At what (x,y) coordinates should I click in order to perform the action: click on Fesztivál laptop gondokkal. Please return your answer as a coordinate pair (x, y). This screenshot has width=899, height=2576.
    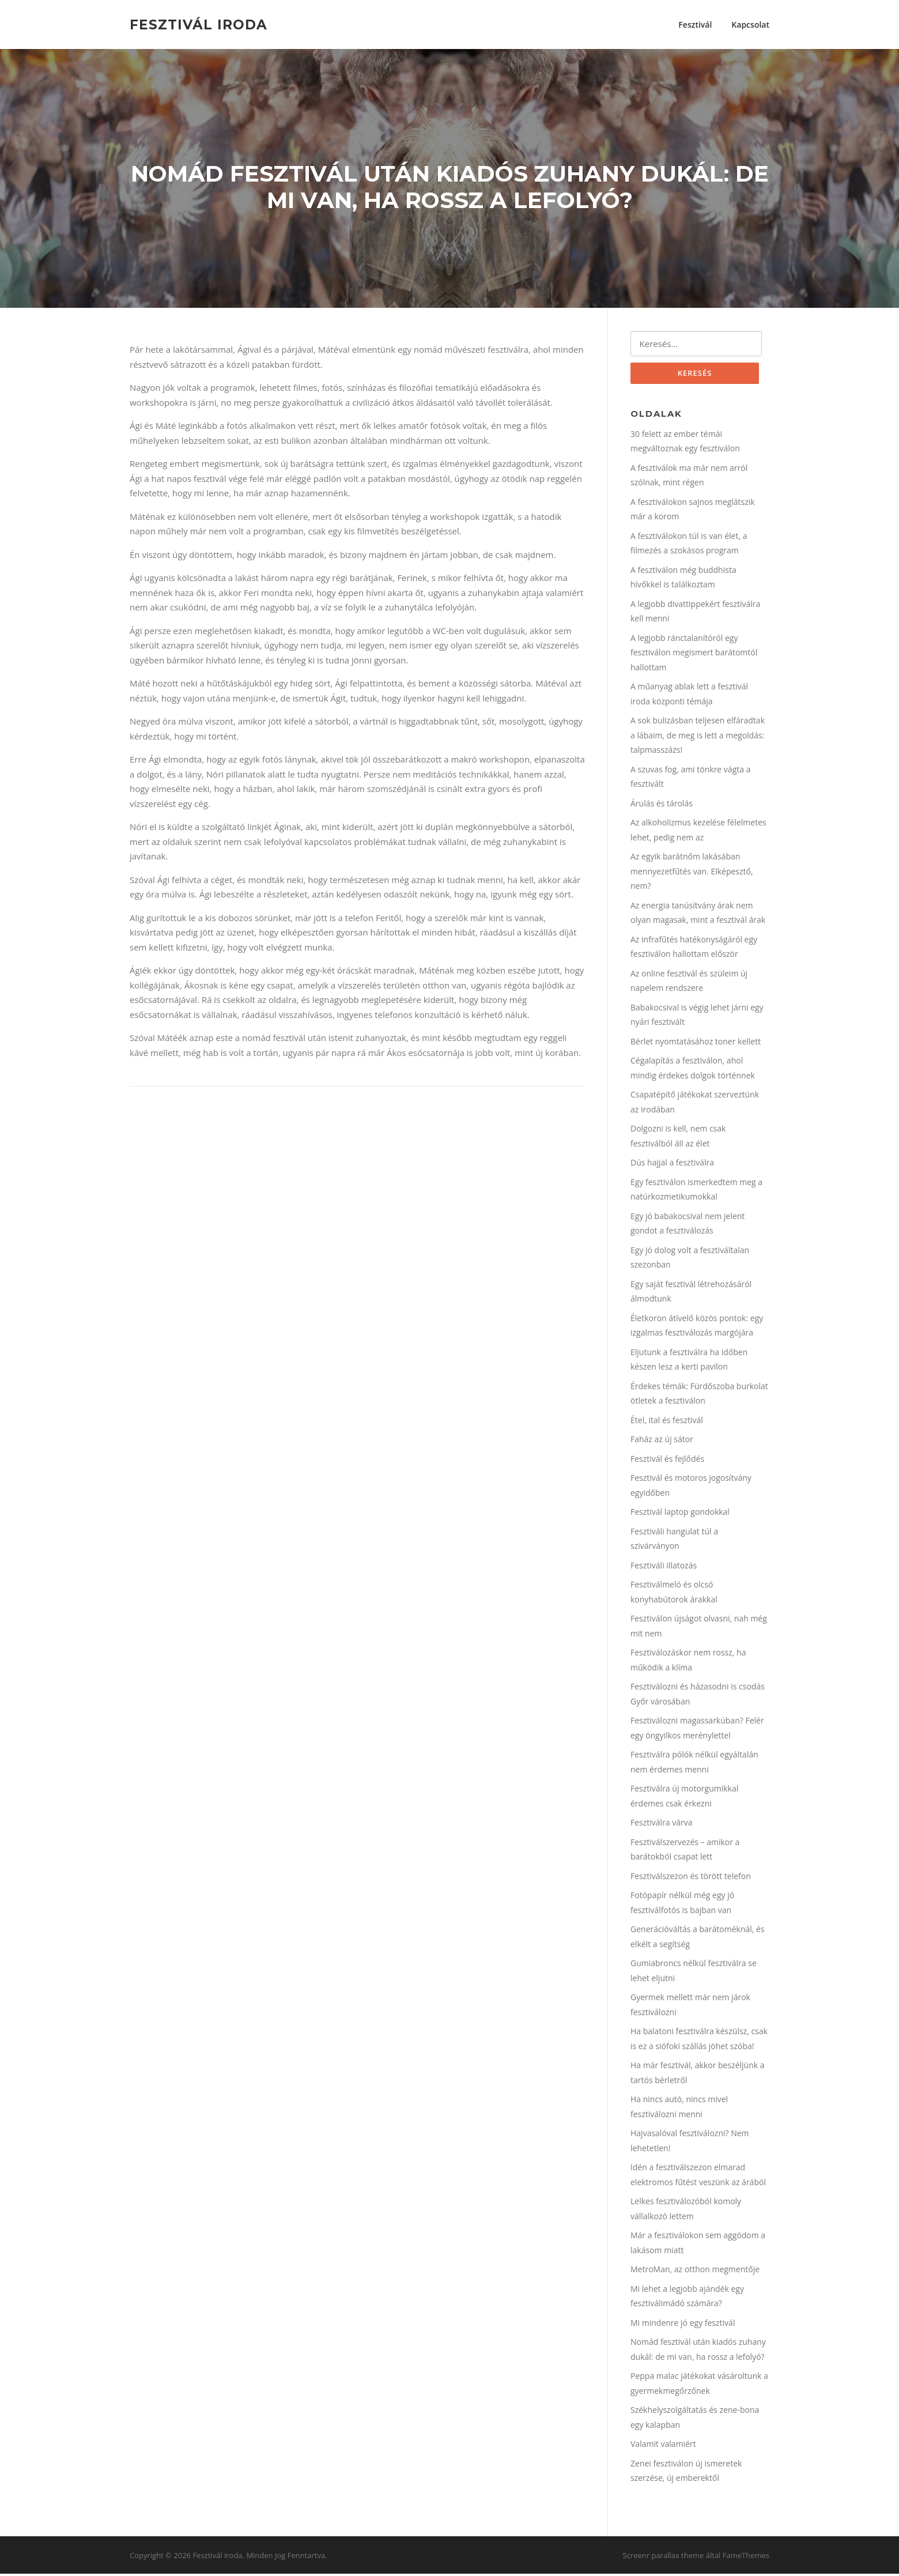
    Looking at the image, I should click on (680, 1513).